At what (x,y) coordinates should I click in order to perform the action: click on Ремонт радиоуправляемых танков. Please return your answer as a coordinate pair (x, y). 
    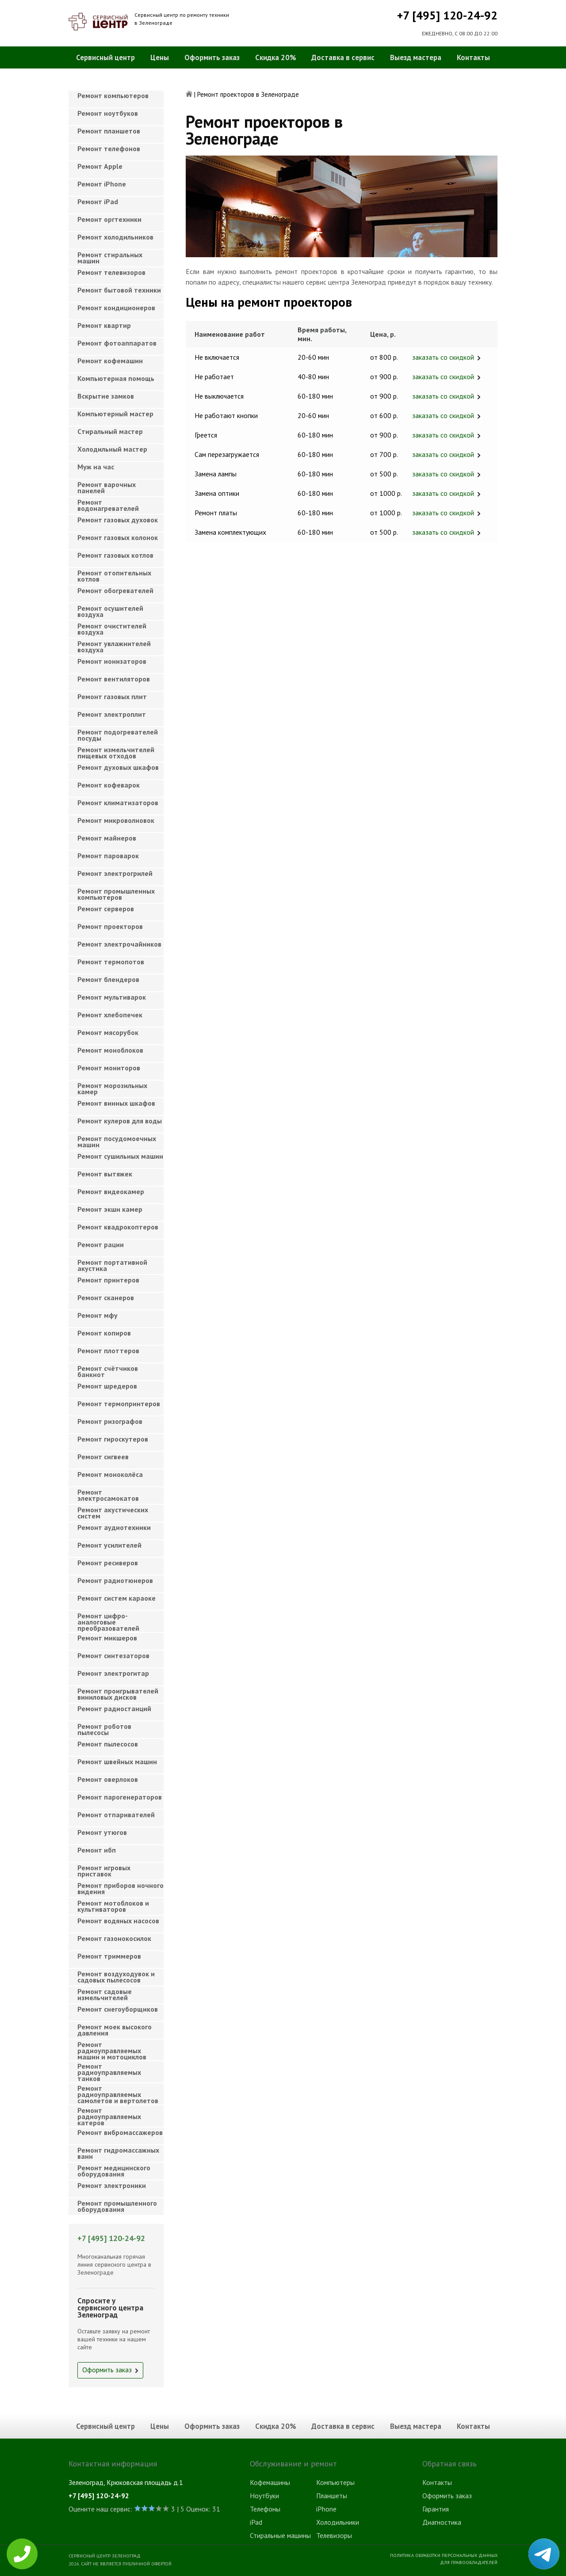
    Looking at the image, I should click on (109, 2070).